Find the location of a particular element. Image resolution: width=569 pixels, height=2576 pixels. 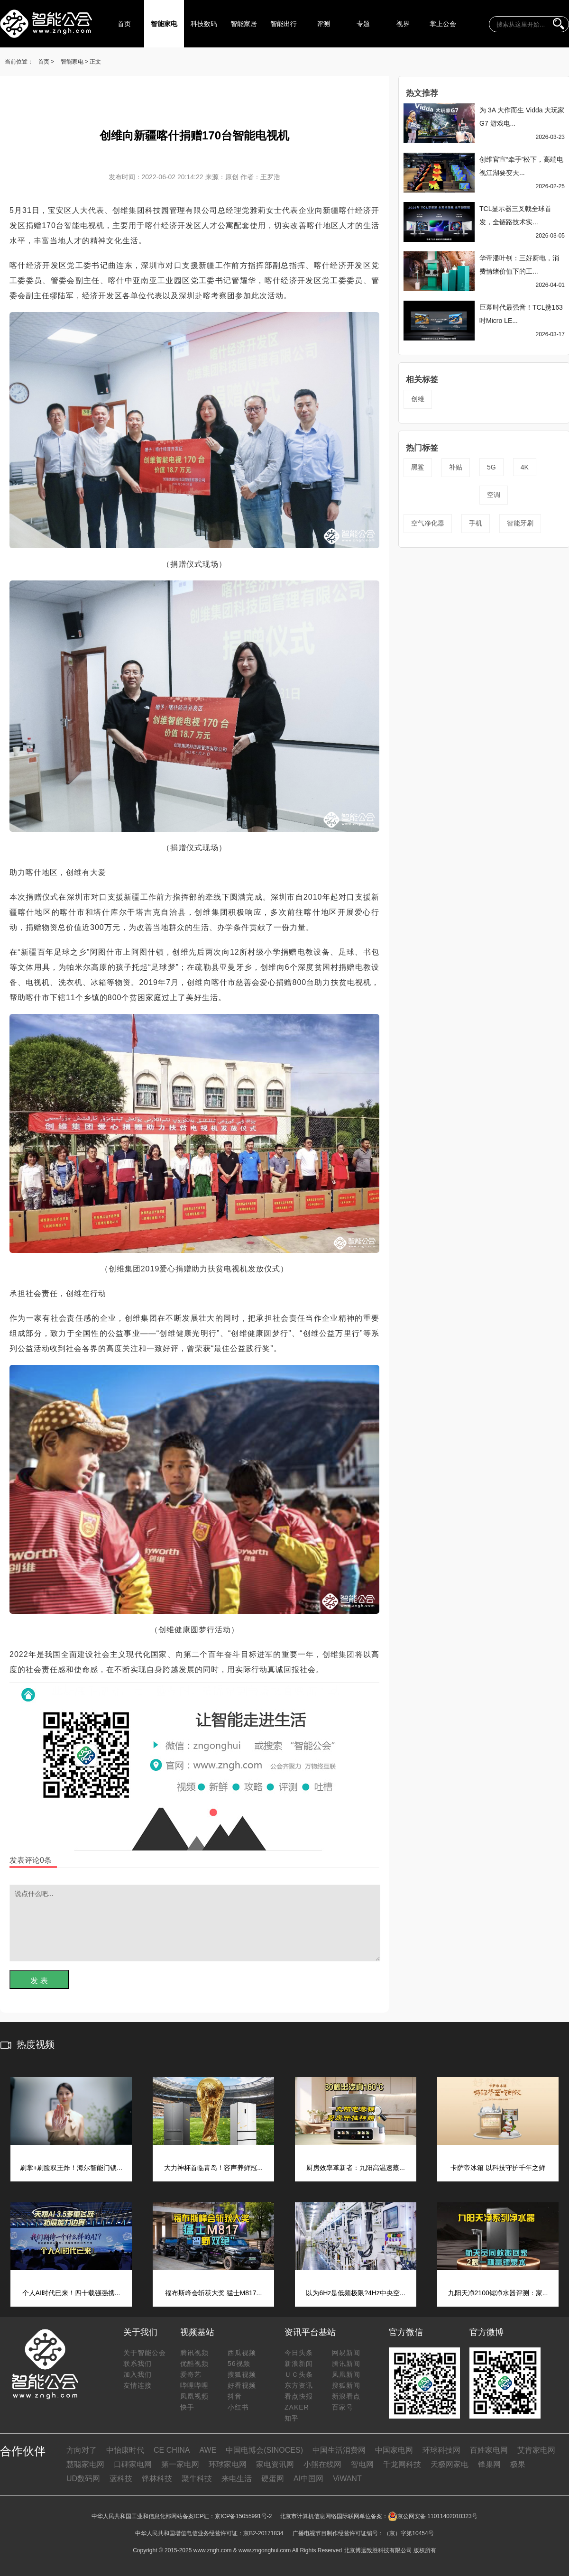

京公网安备 11011402010323号 is located at coordinates (432, 2516).